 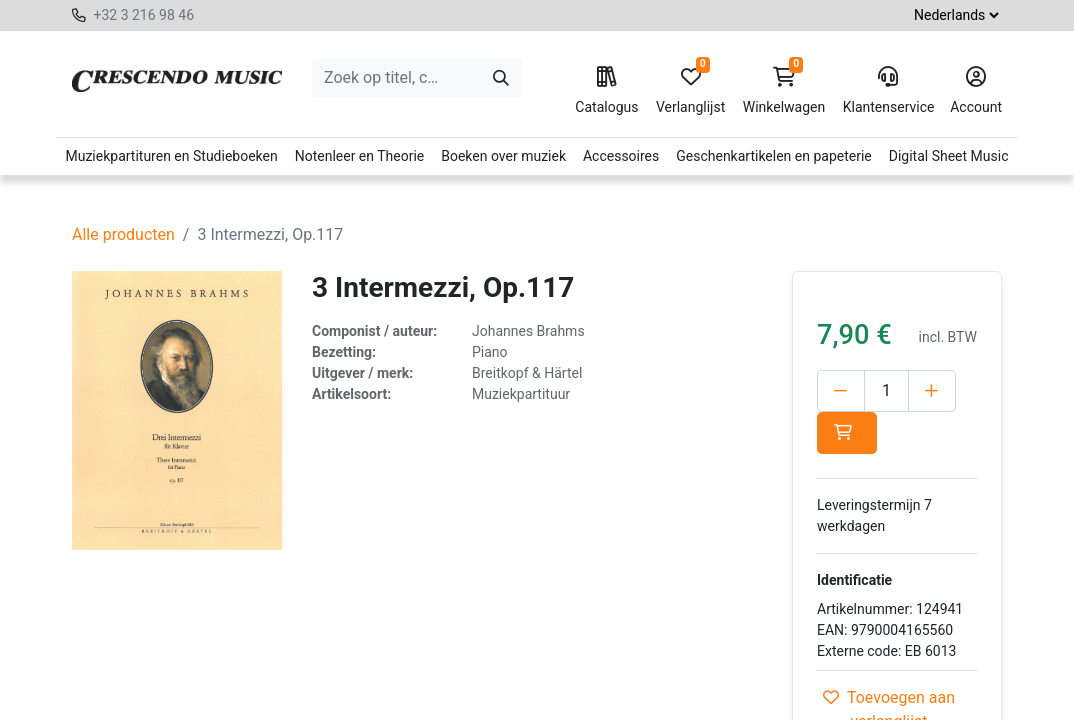 What do you see at coordinates (143, 15) in the screenshot?
I see `+32 3 216 98 46` at bounding box center [143, 15].